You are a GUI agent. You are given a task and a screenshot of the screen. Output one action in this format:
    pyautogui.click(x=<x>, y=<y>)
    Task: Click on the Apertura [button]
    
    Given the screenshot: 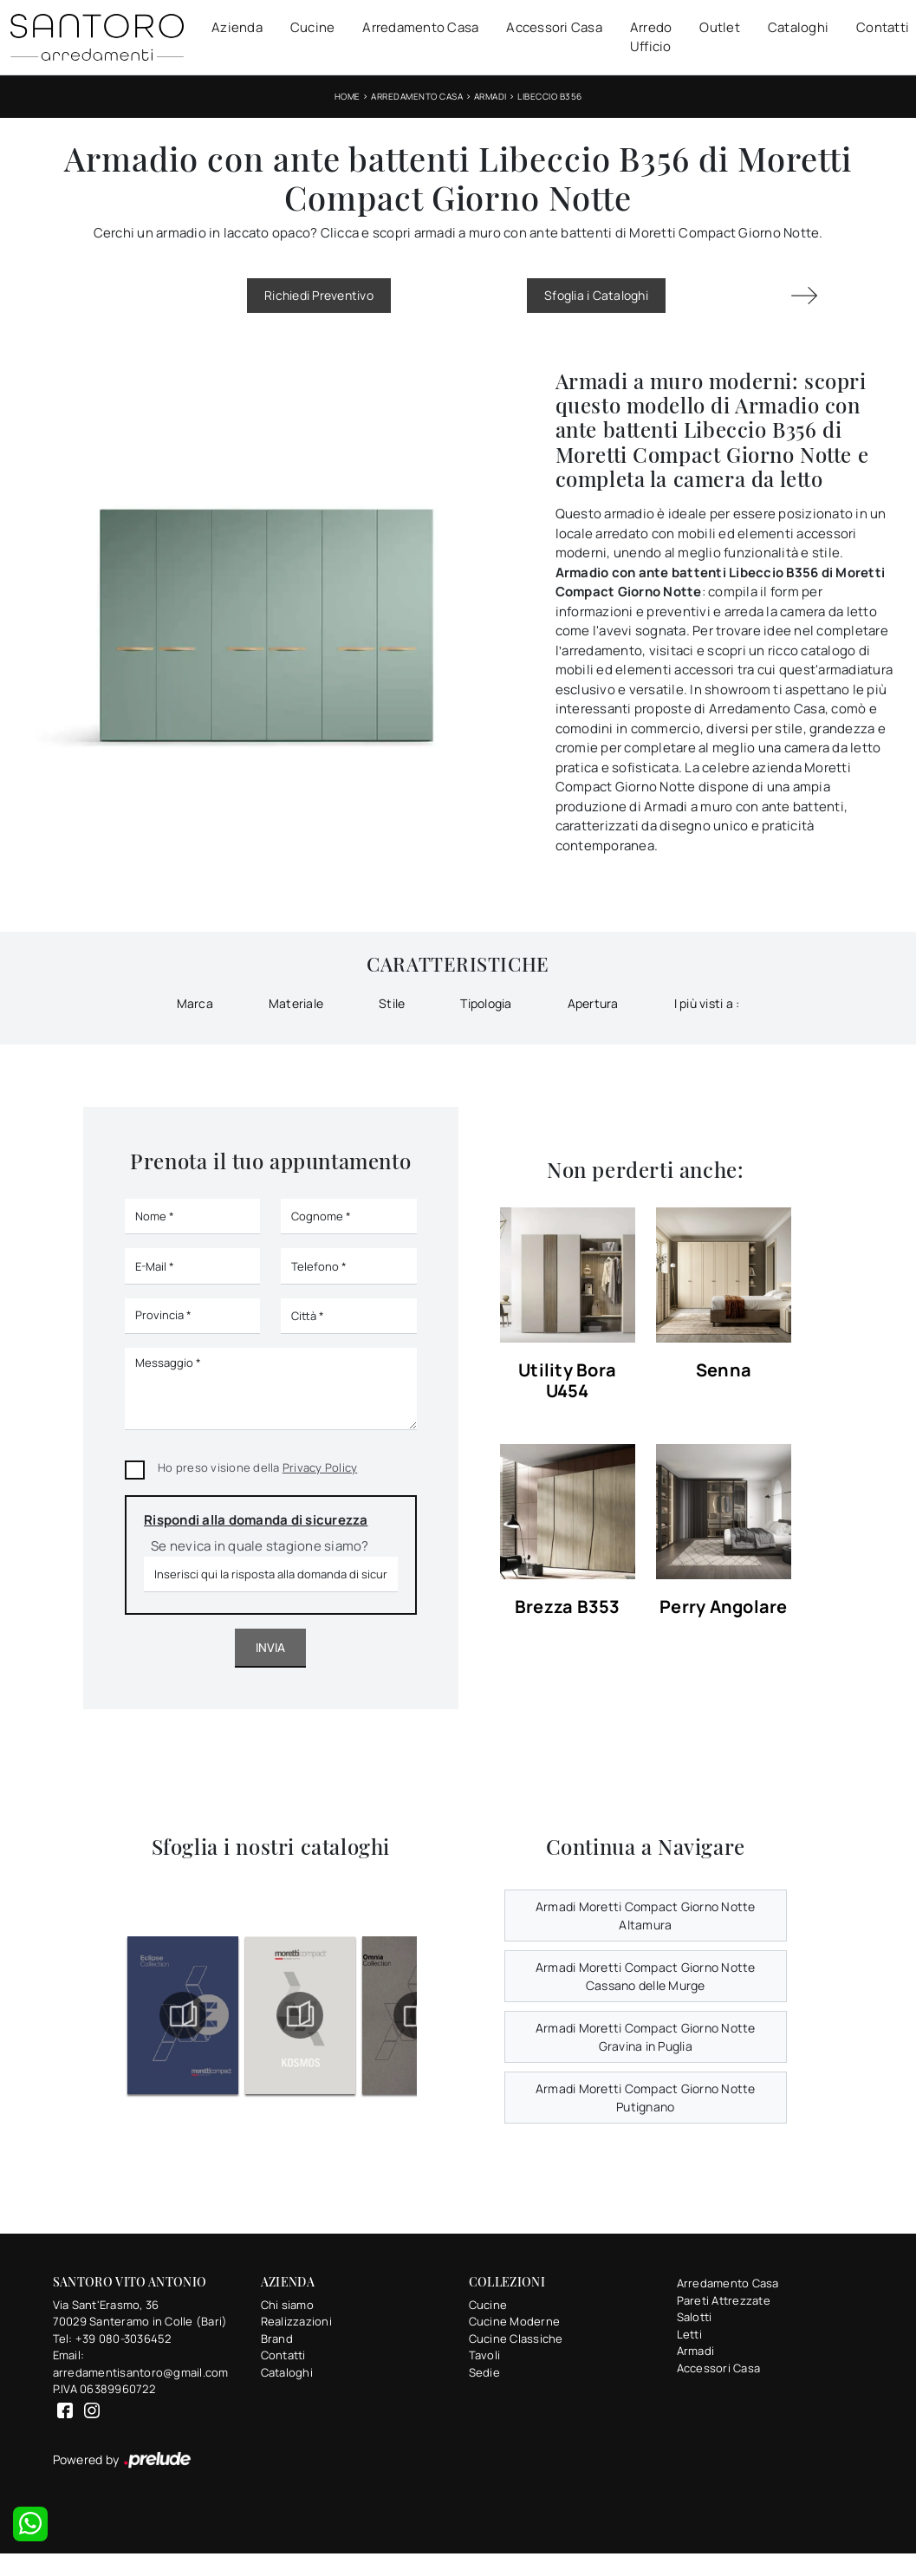 What is the action you would take?
    pyautogui.click(x=593, y=1003)
    